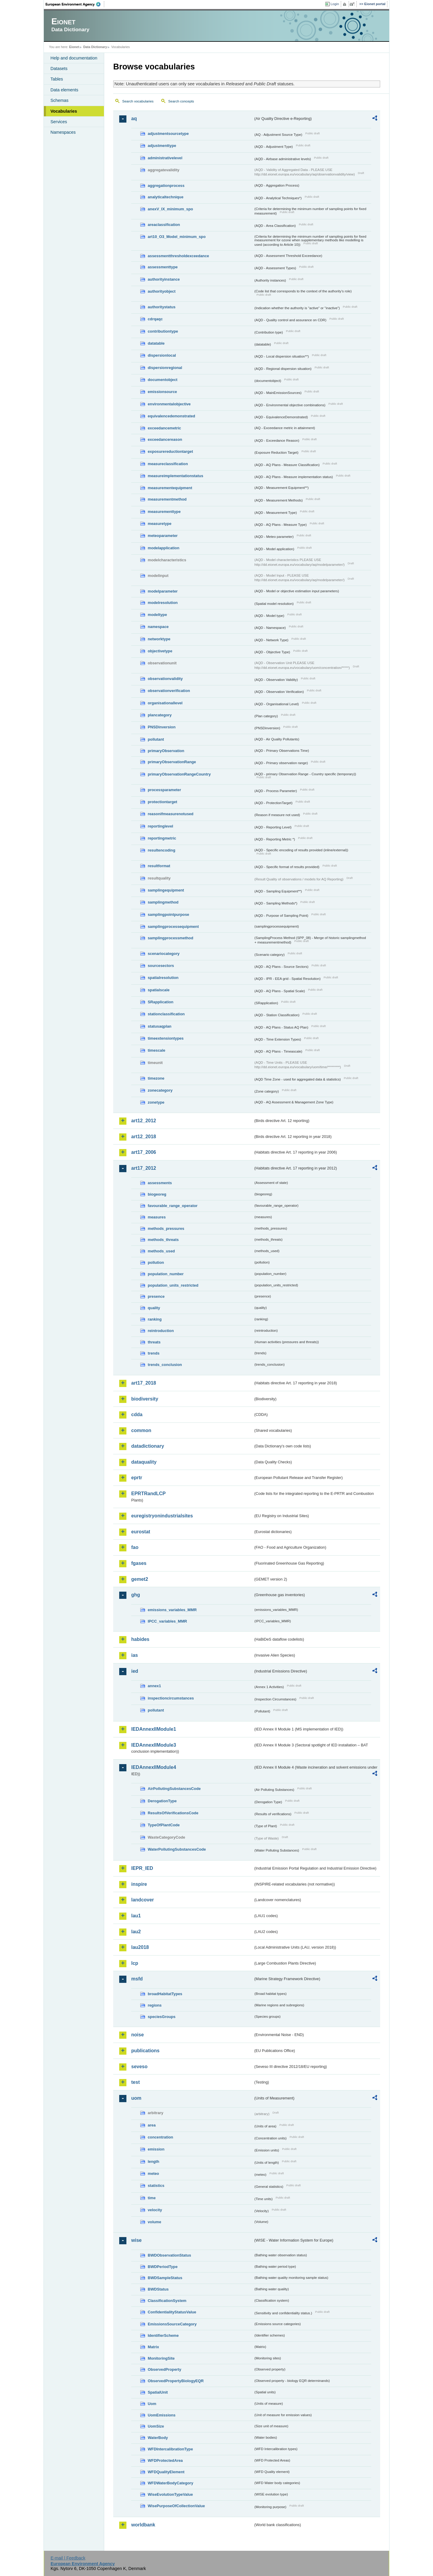  I want to click on scenariocategory, so click(164, 953).